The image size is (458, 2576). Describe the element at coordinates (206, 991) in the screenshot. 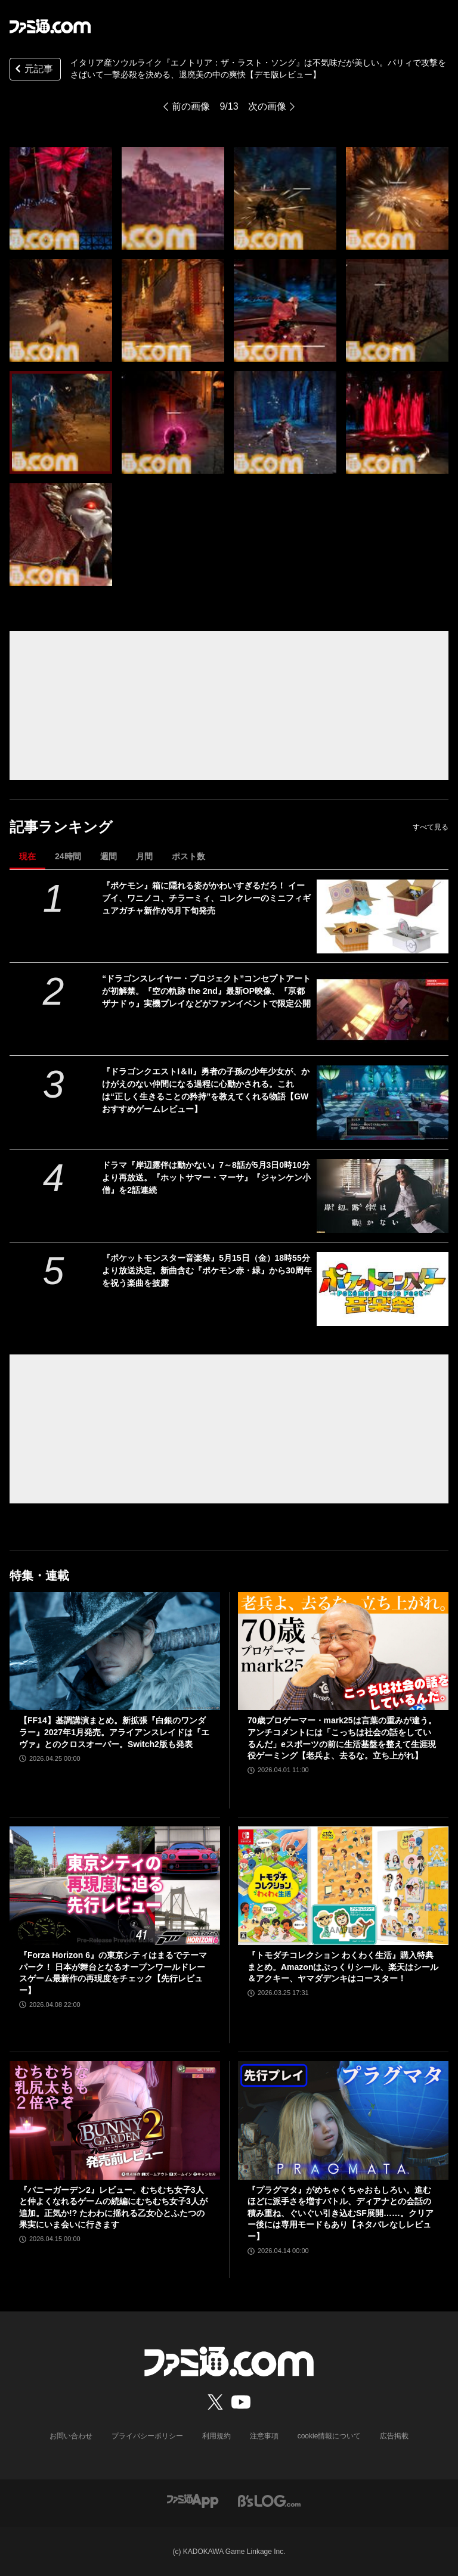

I see `“ドラゴンスレイヤー・プロジェクト”コンセプトアートが初解禁。『空の軌跡 the 2nd』最新OP映像、『亰都ザナドゥ』実機プレイなどがファンイベントで限定公開` at that location.